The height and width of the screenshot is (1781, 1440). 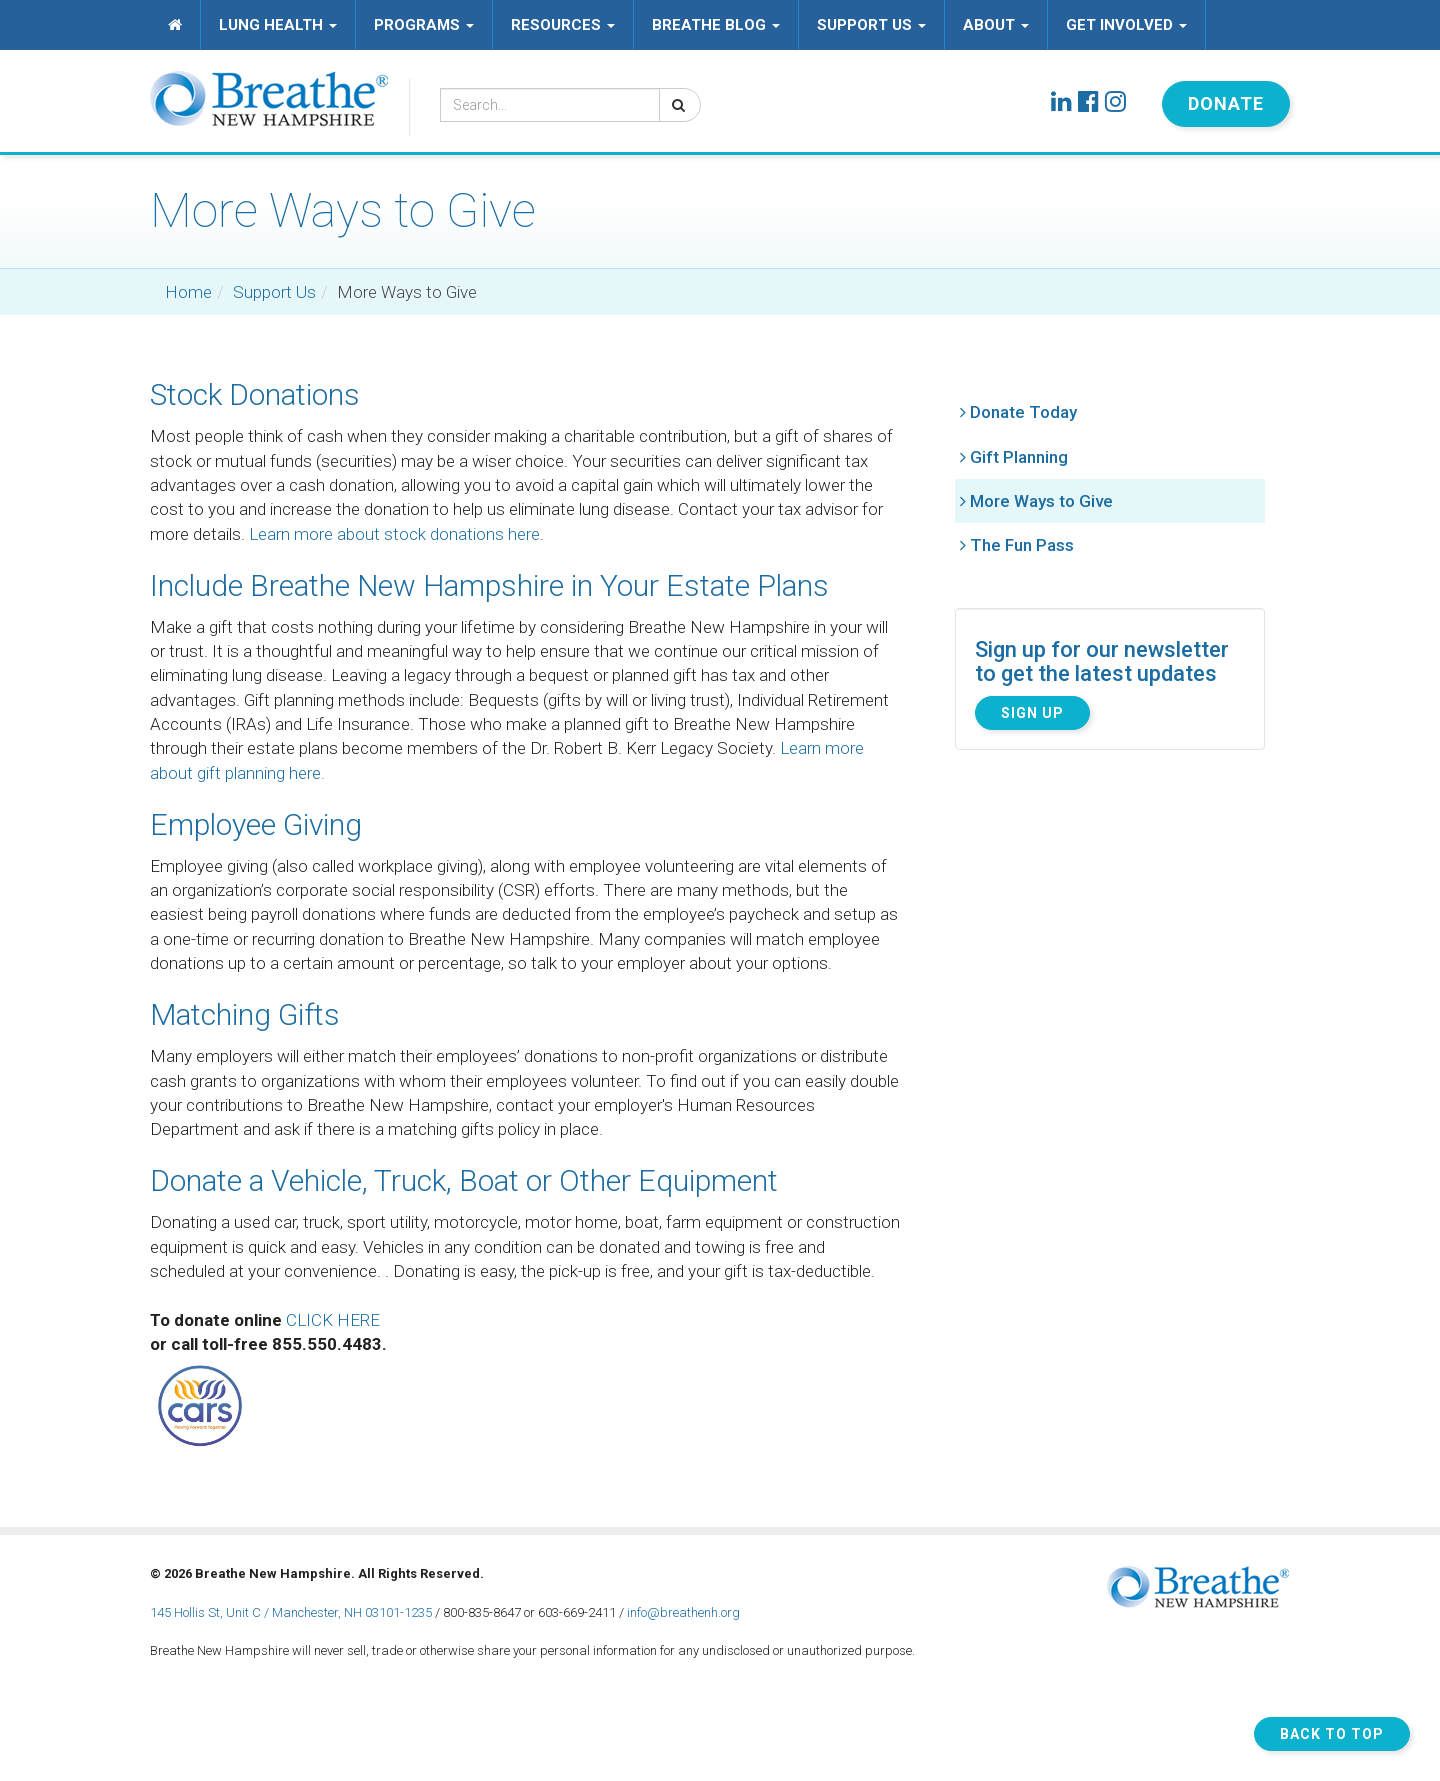 I want to click on Sign Up, so click(x=1032, y=713).